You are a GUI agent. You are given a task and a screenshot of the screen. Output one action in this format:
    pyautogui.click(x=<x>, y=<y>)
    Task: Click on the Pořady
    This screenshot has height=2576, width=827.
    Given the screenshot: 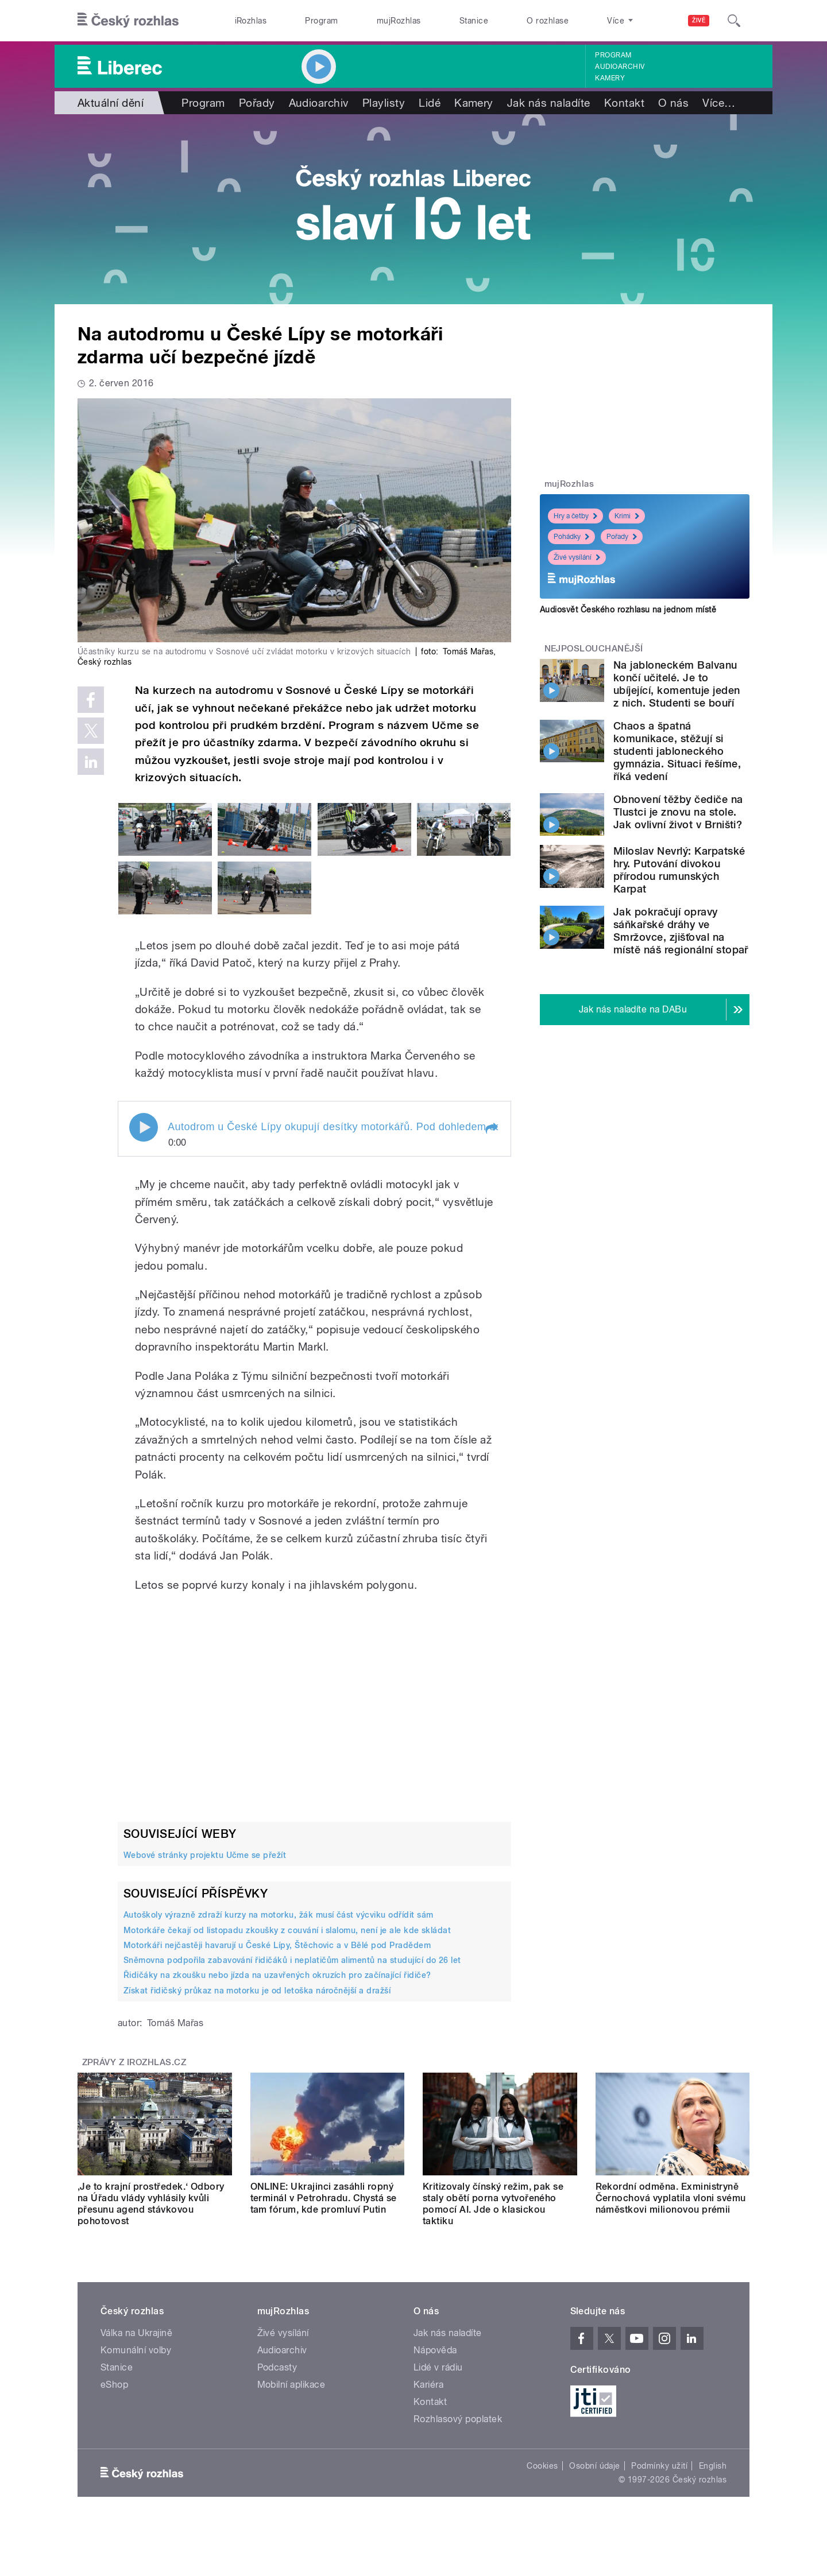 What is the action you would take?
    pyautogui.click(x=257, y=102)
    